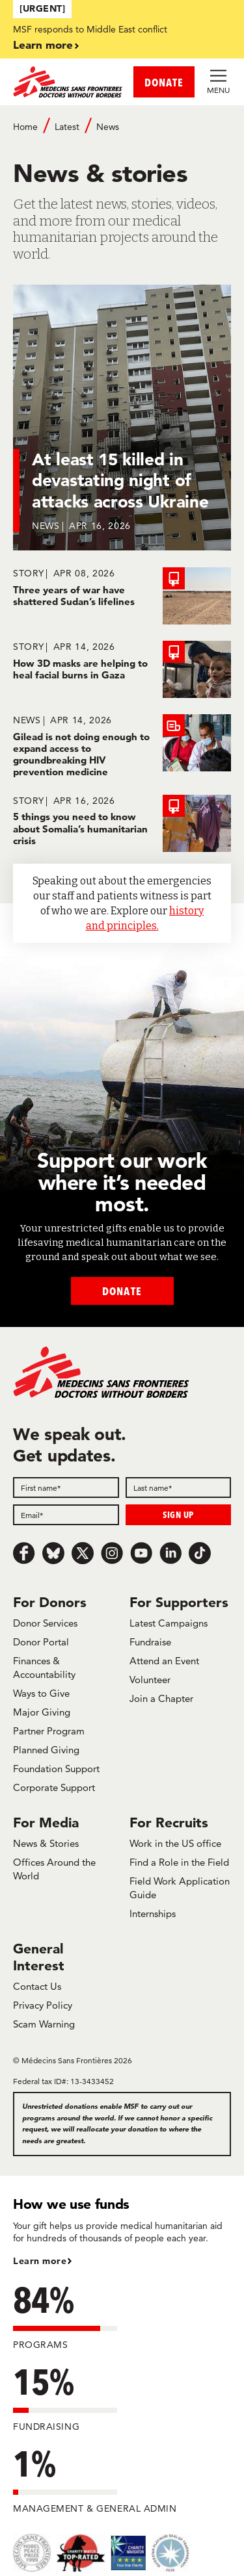 Image resolution: width=244 pixels, height=2576 pixels. Describe the element at coordinates (37, 1986) in the screenshot. I see `Contact Us` at that location.